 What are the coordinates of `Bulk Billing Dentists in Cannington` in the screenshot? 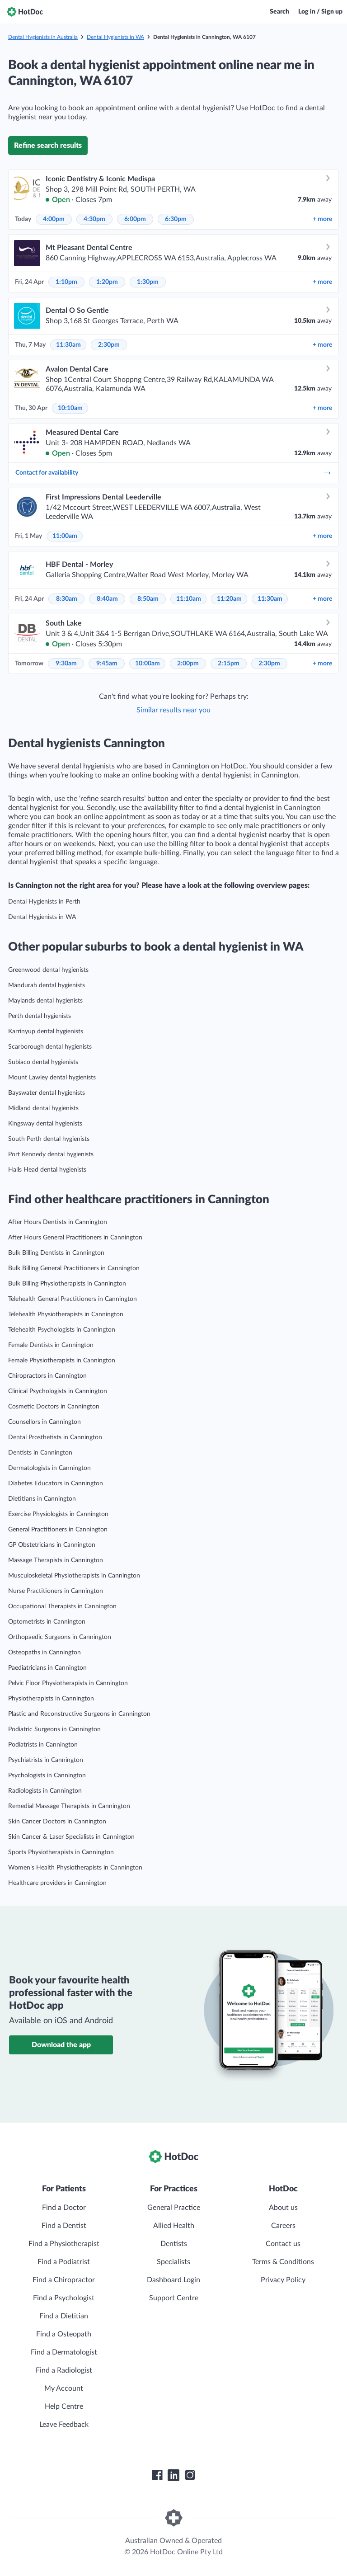 It's located at (56, 1253).